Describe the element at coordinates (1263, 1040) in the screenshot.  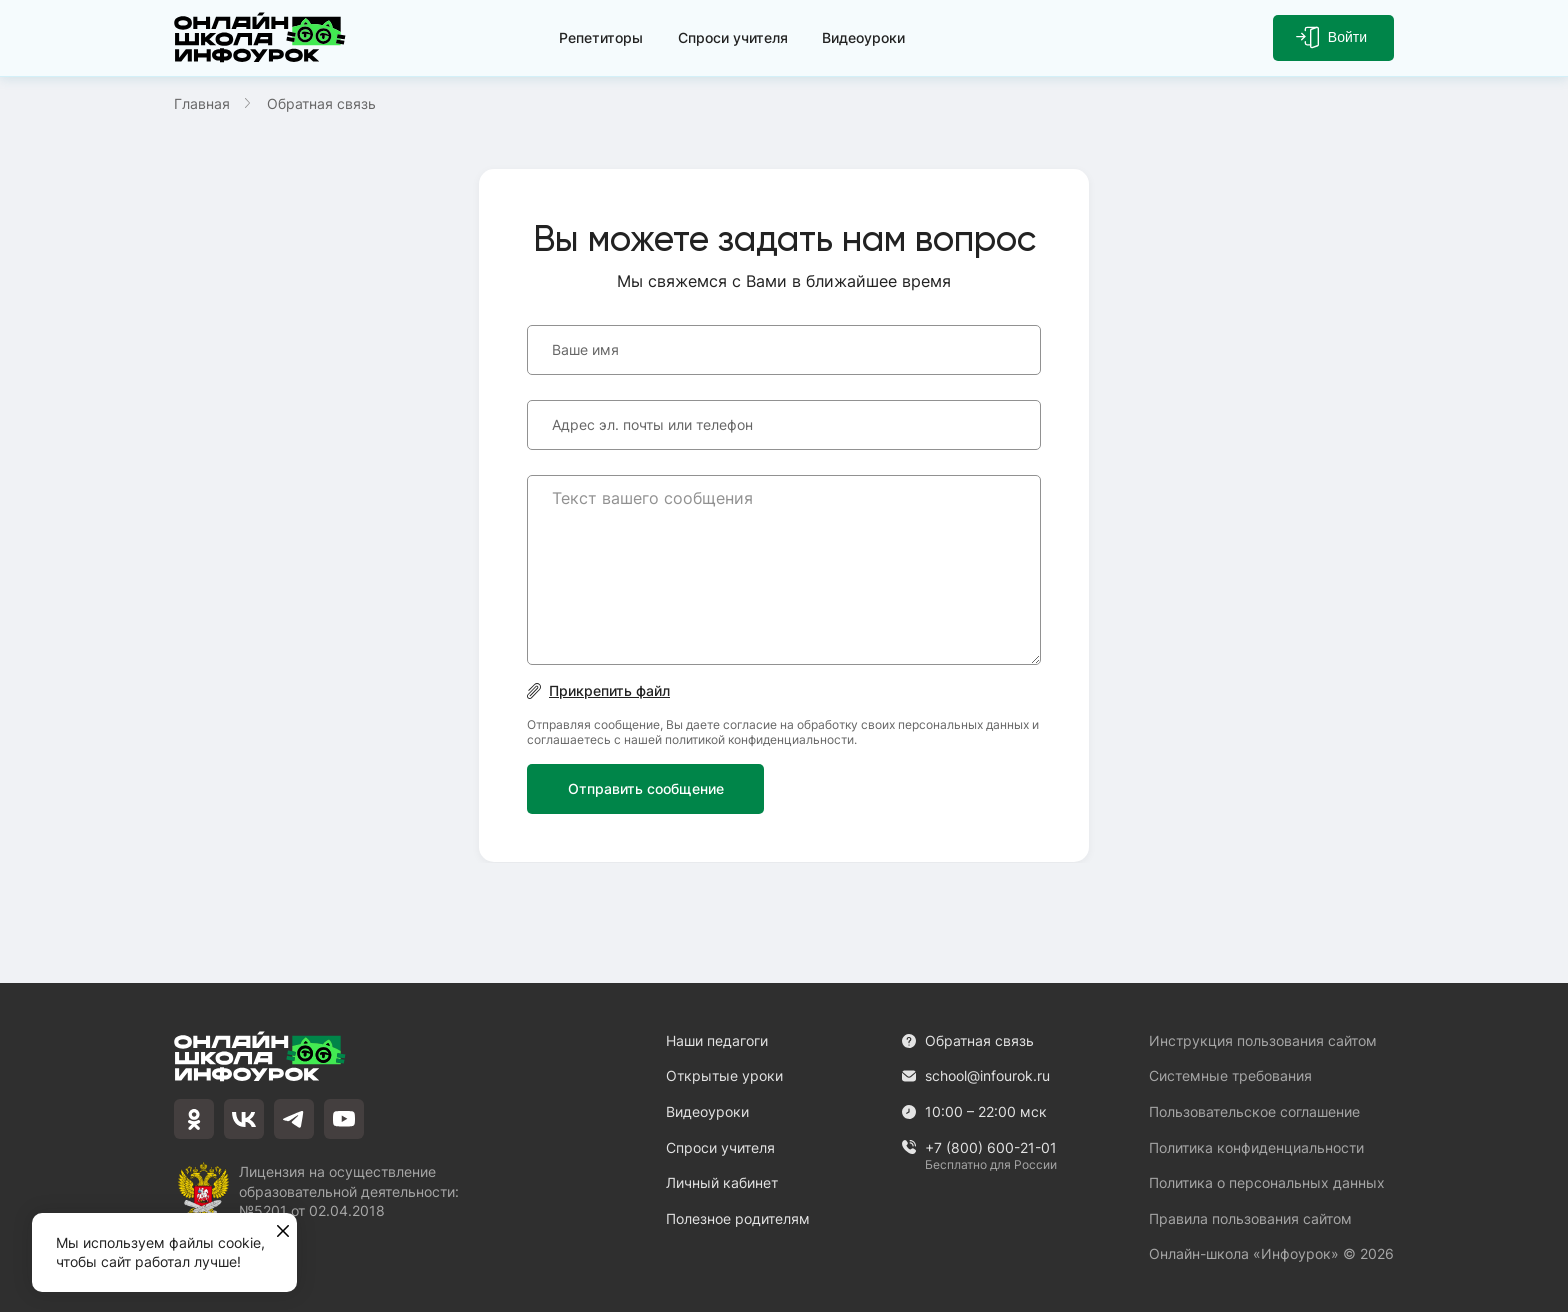
I see `Инструкция пользования сайтом` at that location.